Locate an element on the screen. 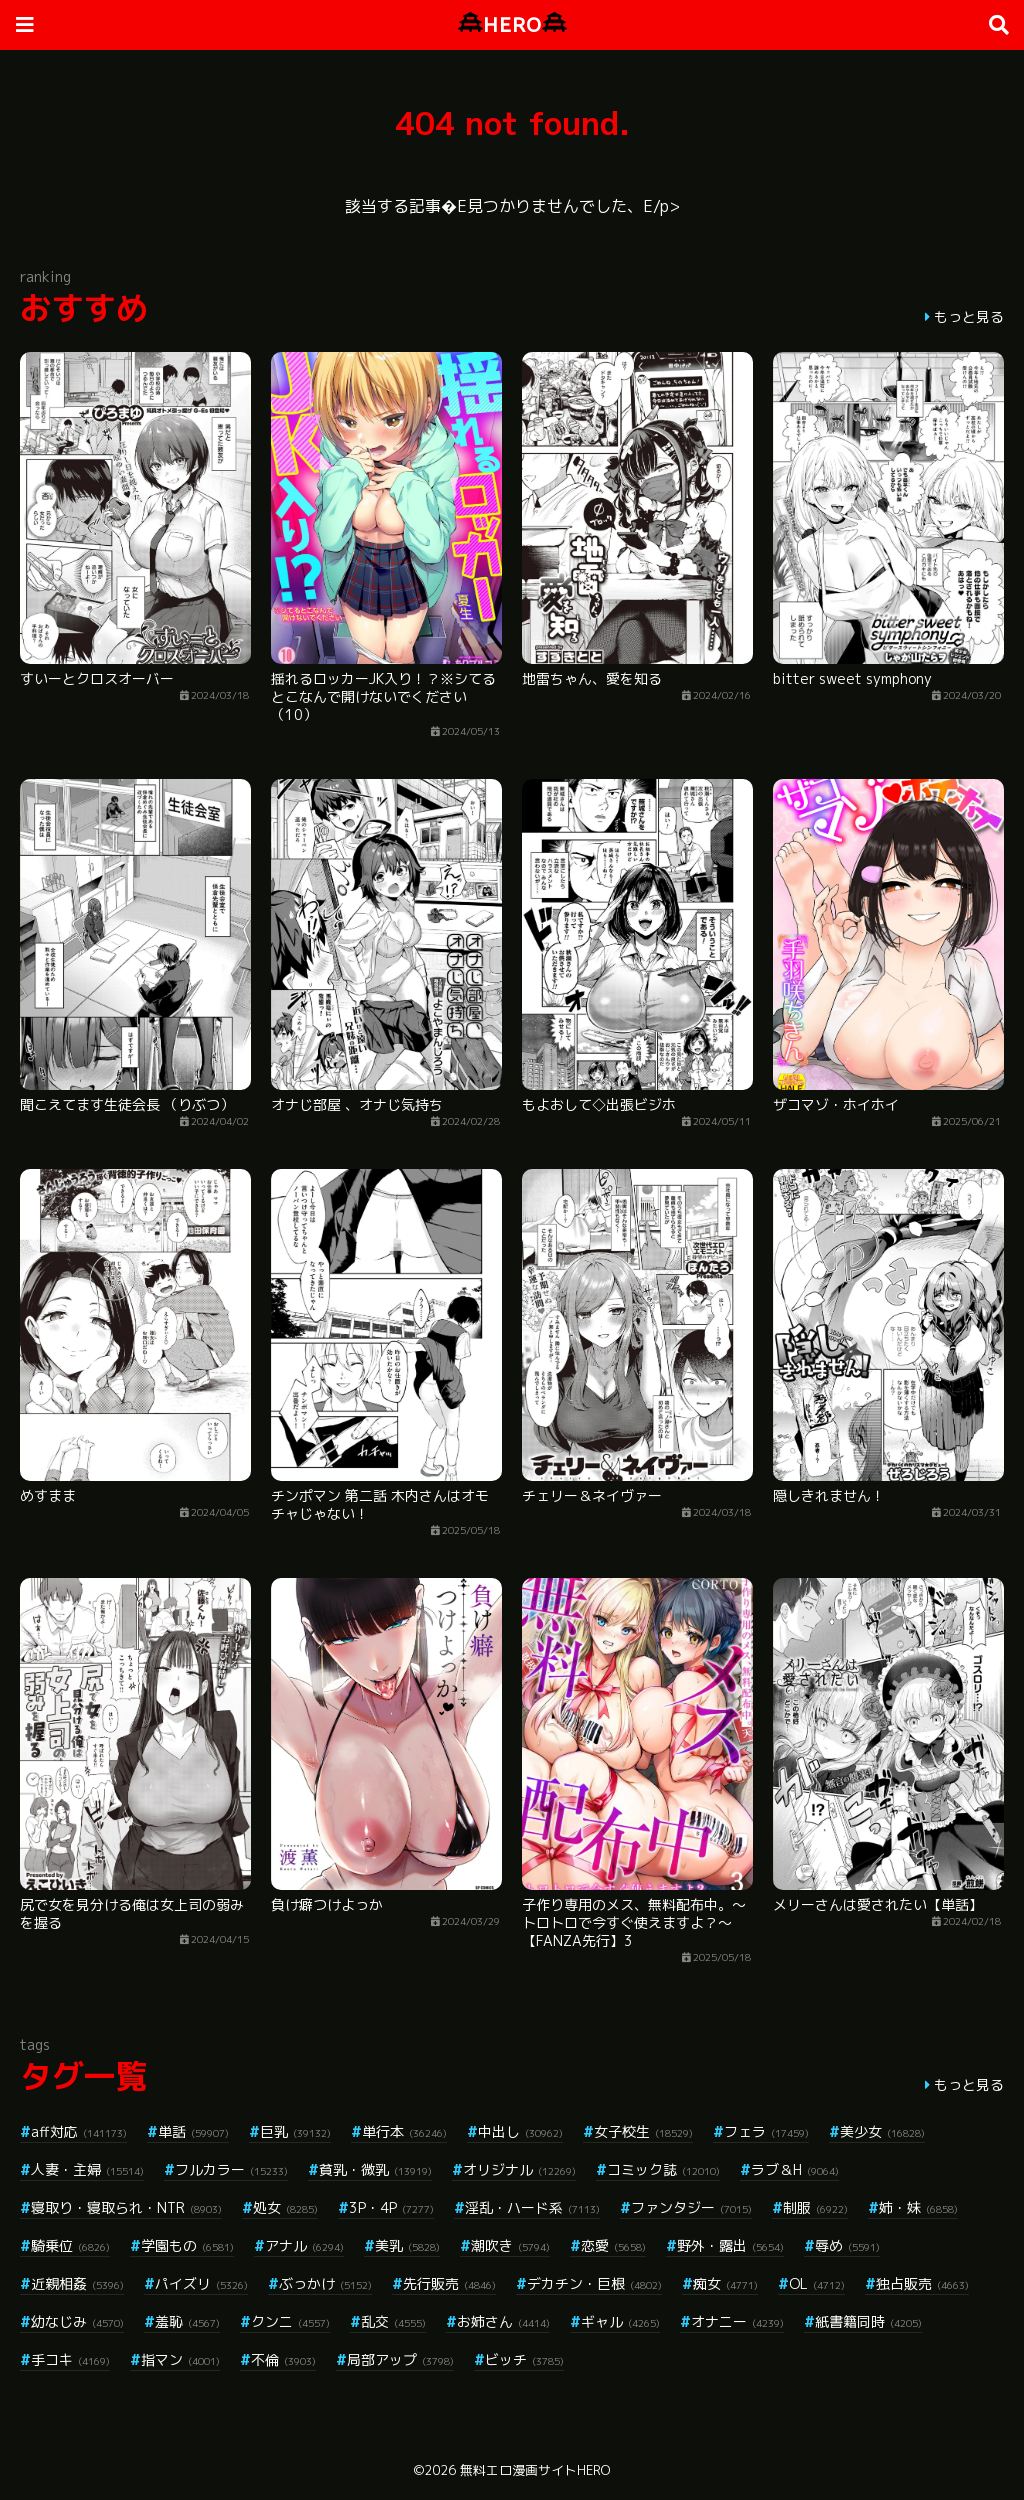 The image size is (1024, 2500). もっと見る is located at coordinates (969, 316).